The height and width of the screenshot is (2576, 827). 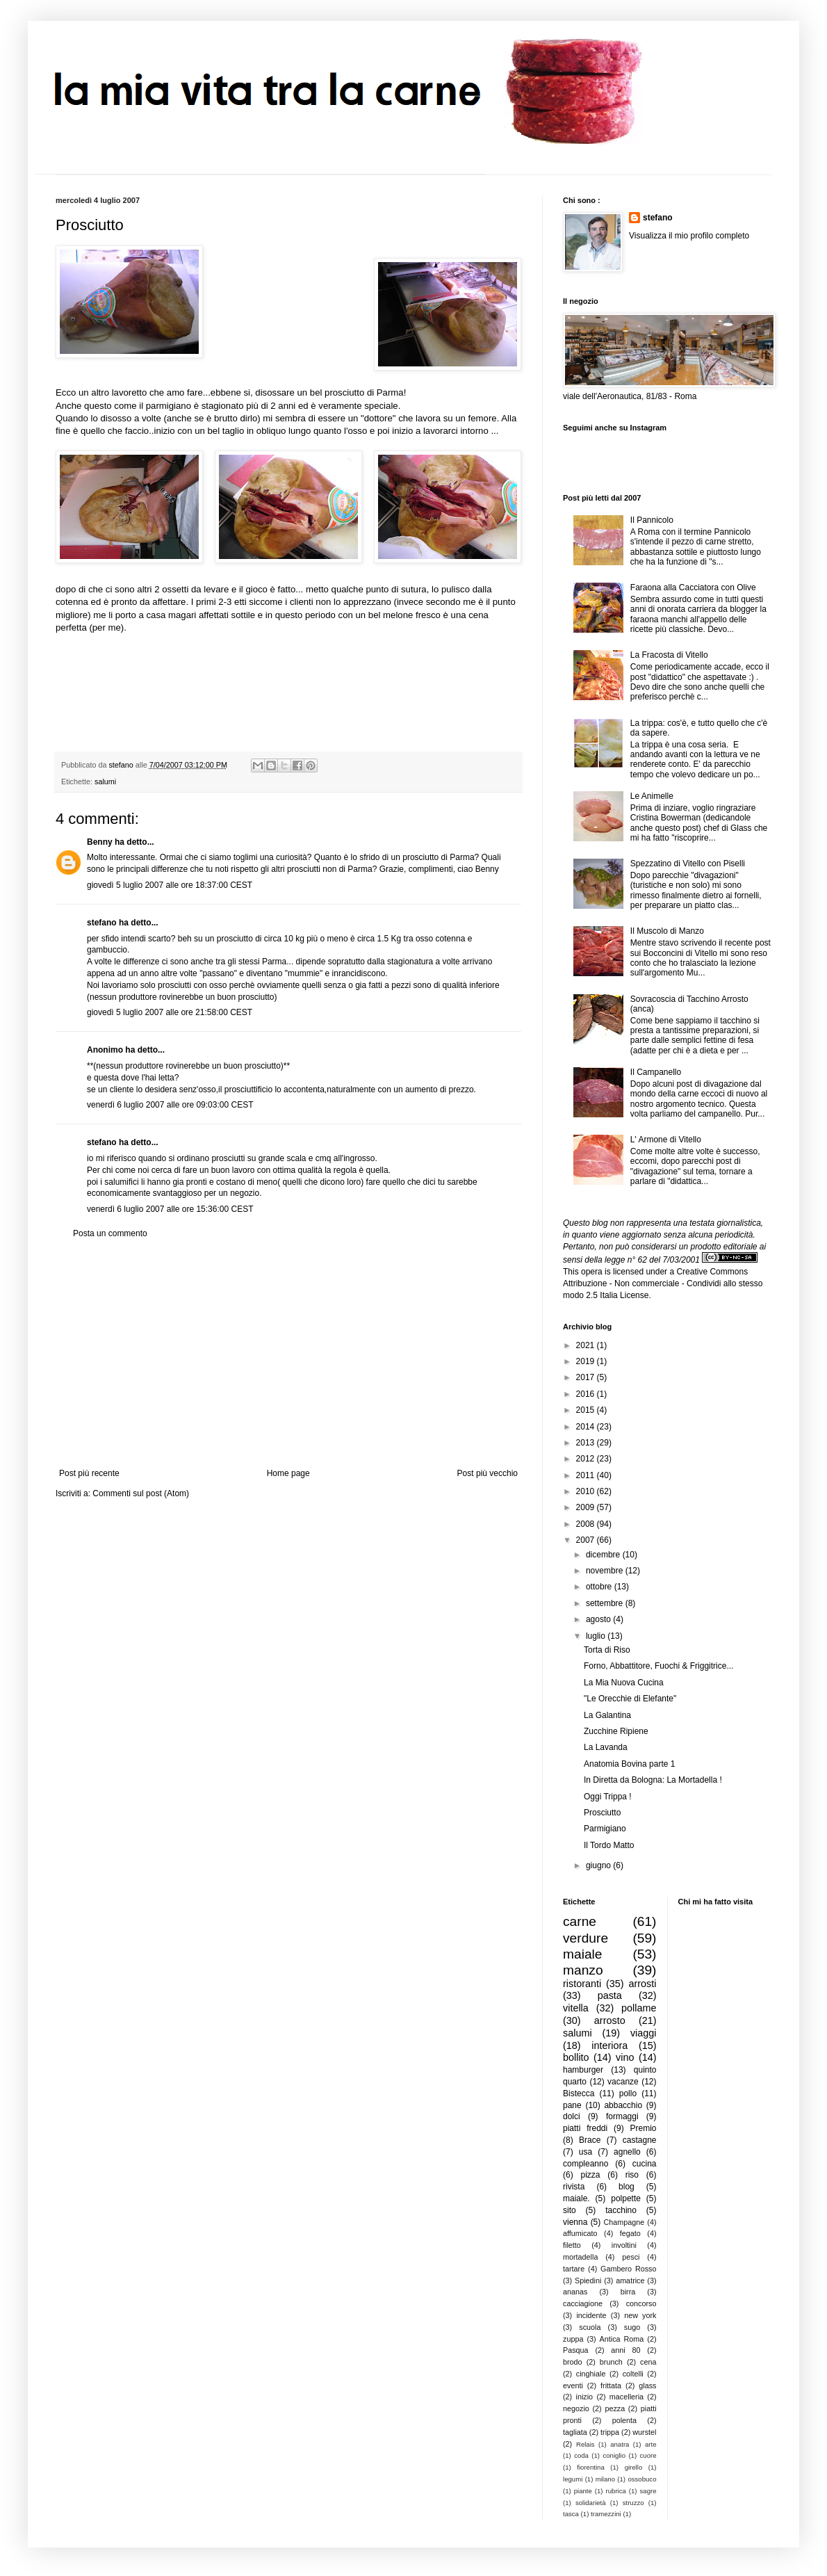 I want to click on rivista, so click(x=573, y=2187).